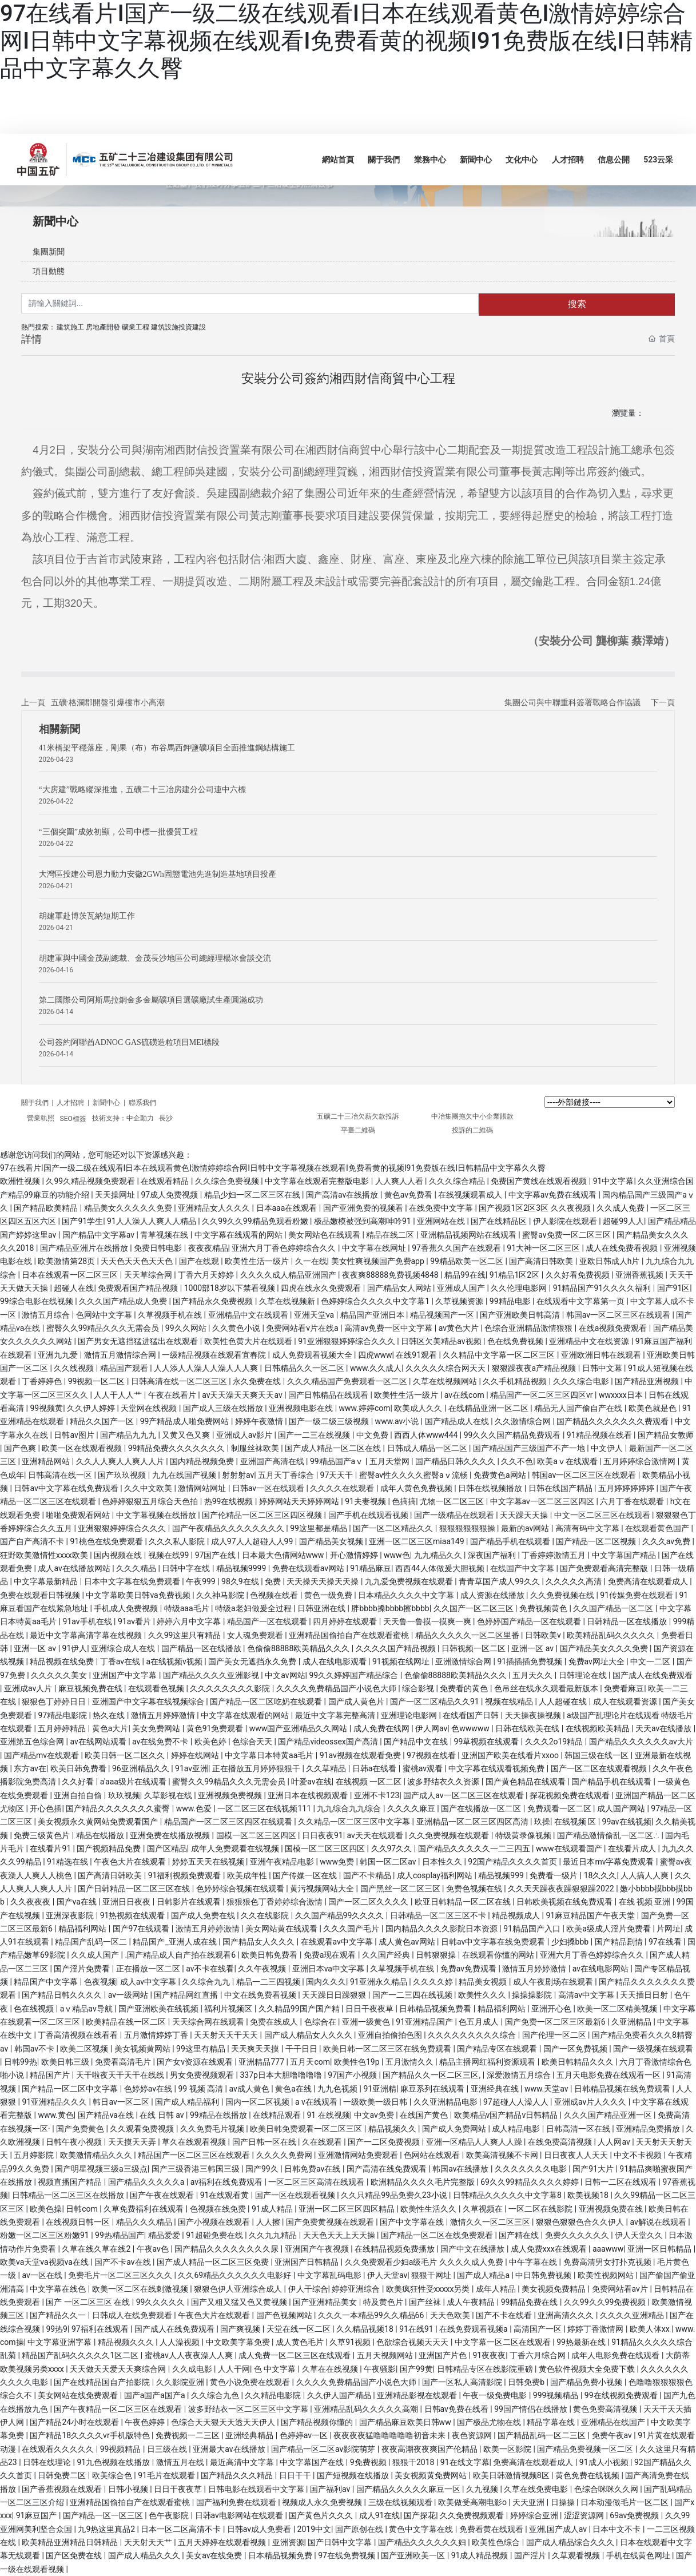  I want to click on 91亚洲精品久久久, so click(55, 2101).